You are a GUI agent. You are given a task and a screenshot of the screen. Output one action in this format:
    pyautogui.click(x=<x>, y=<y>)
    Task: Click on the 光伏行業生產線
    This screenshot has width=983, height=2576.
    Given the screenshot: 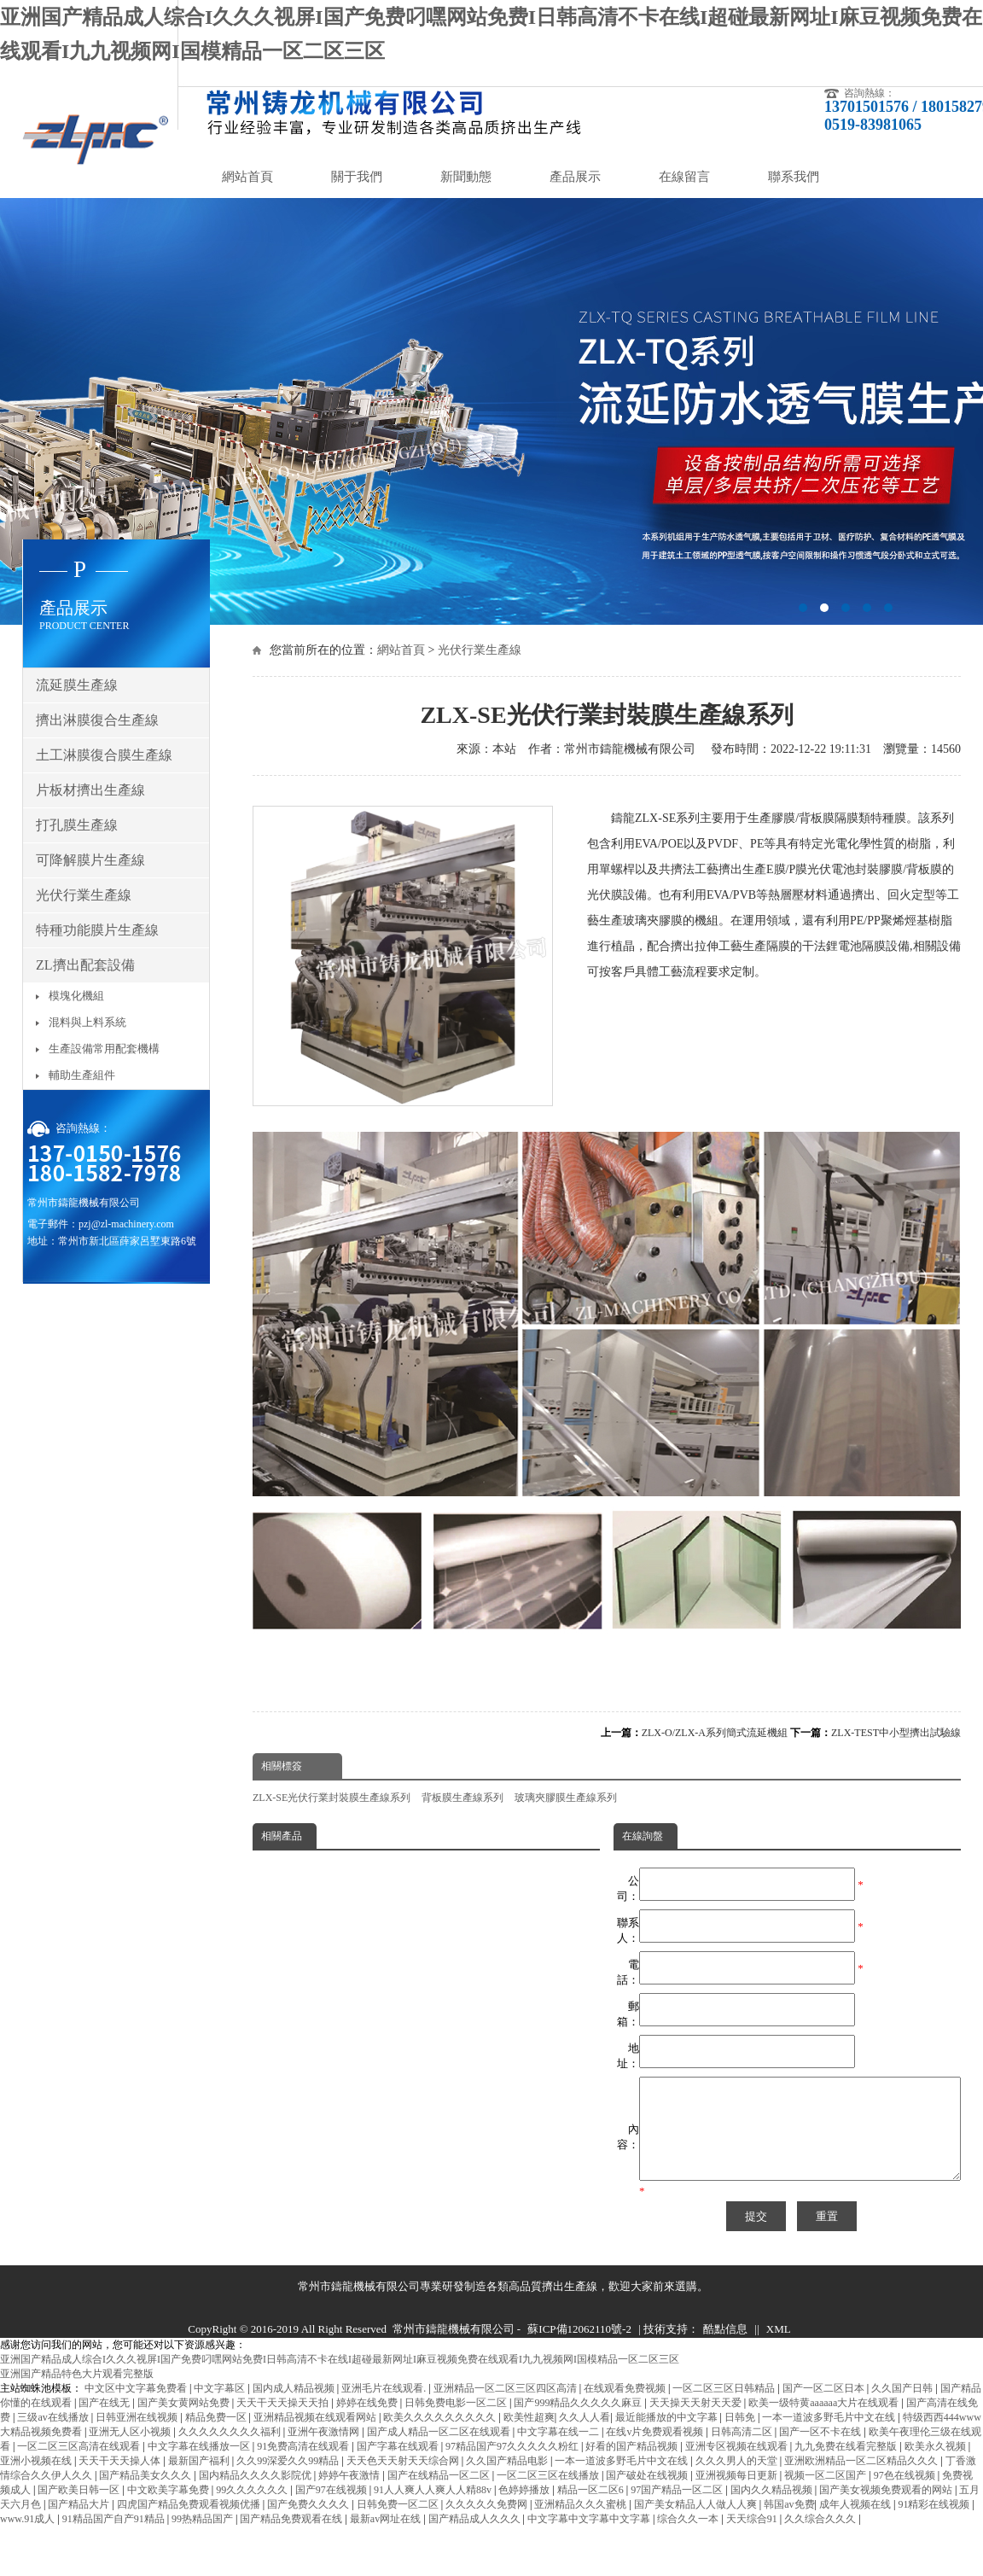 What is the action you would take?
    pyautogui.click(x=479, y=650)
    